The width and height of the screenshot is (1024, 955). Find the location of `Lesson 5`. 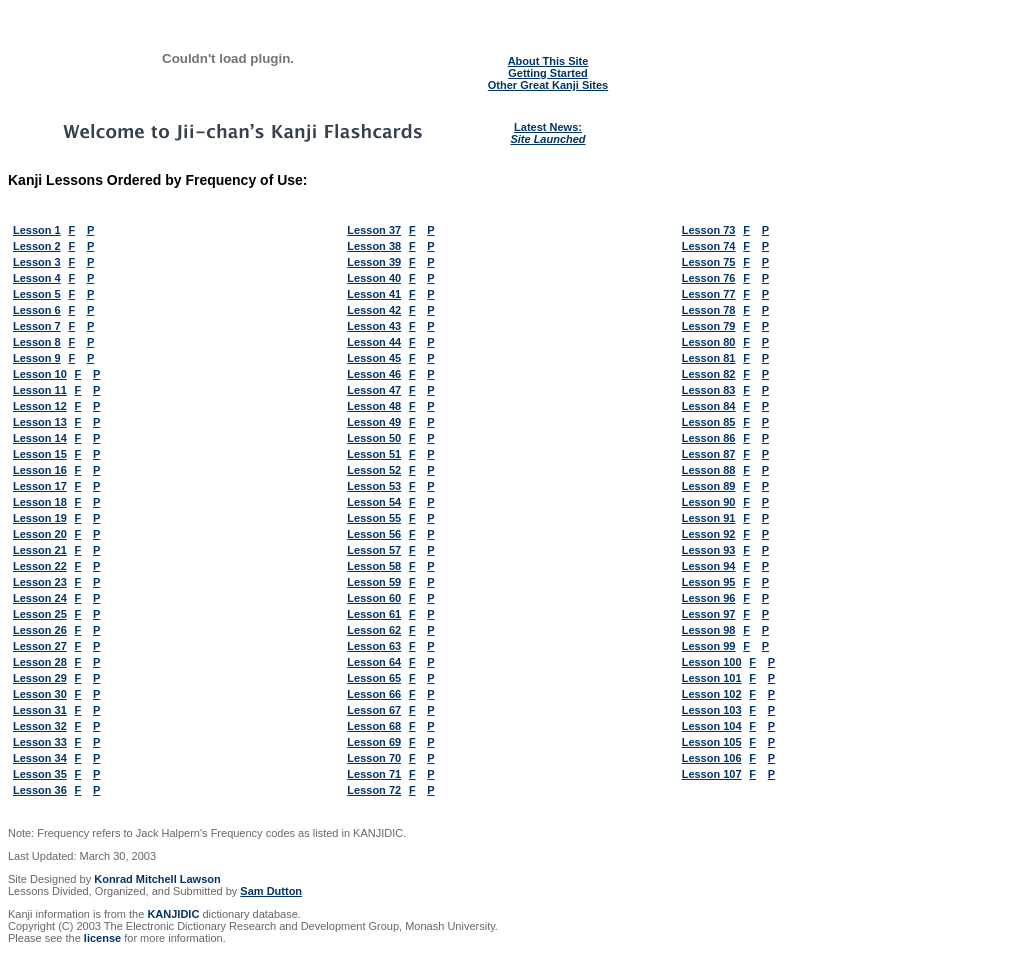

Lesson 5 is located at coordinates (37, 294).